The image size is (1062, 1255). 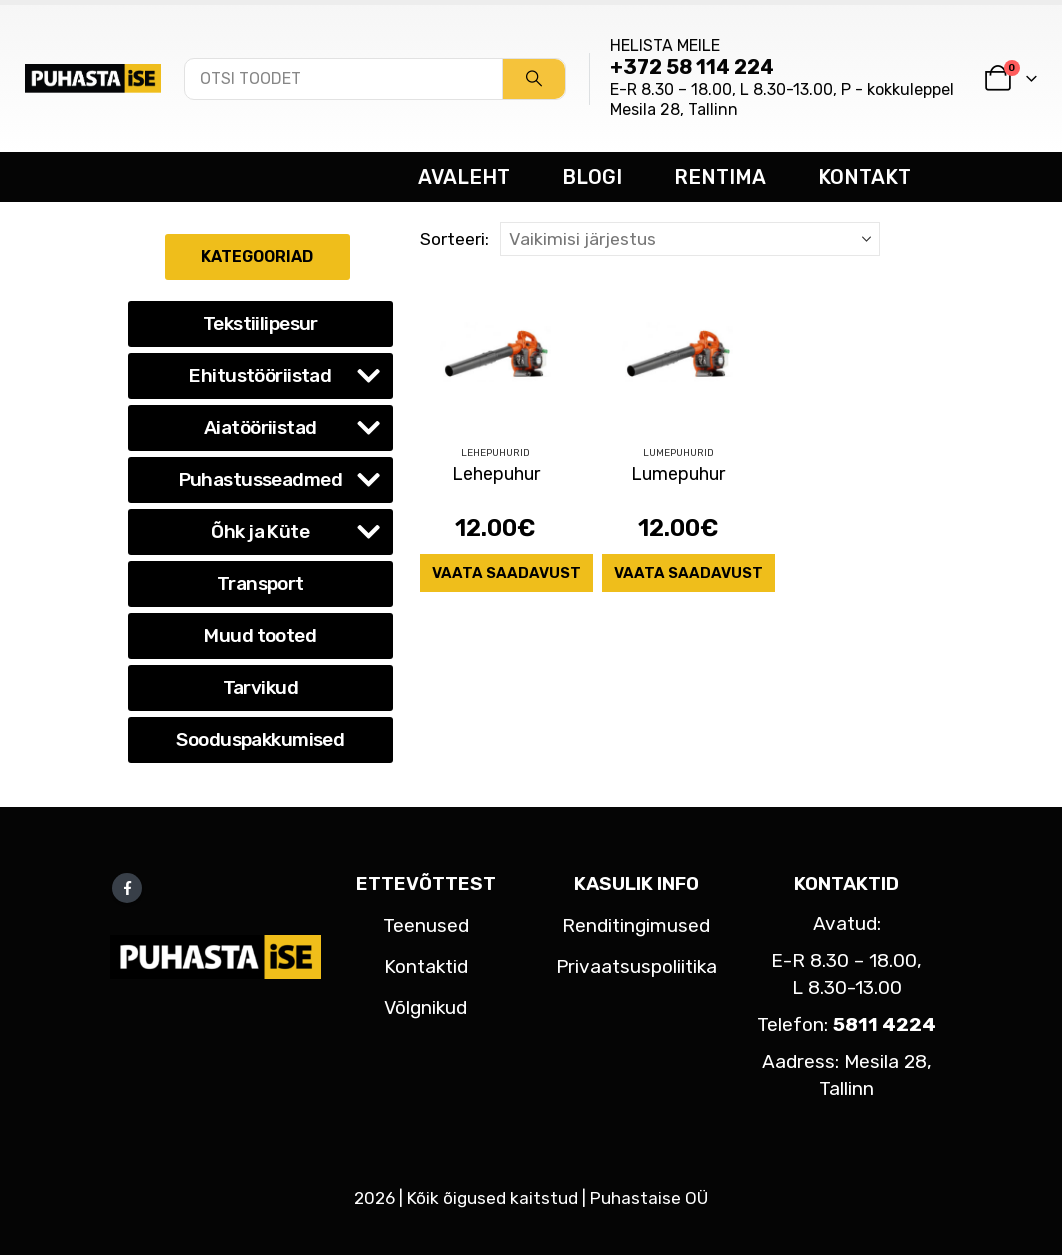 What do you see at coordinates (464, 177) in the screenshot?
I see `AVALEHT` at bounding box center [464, 177].